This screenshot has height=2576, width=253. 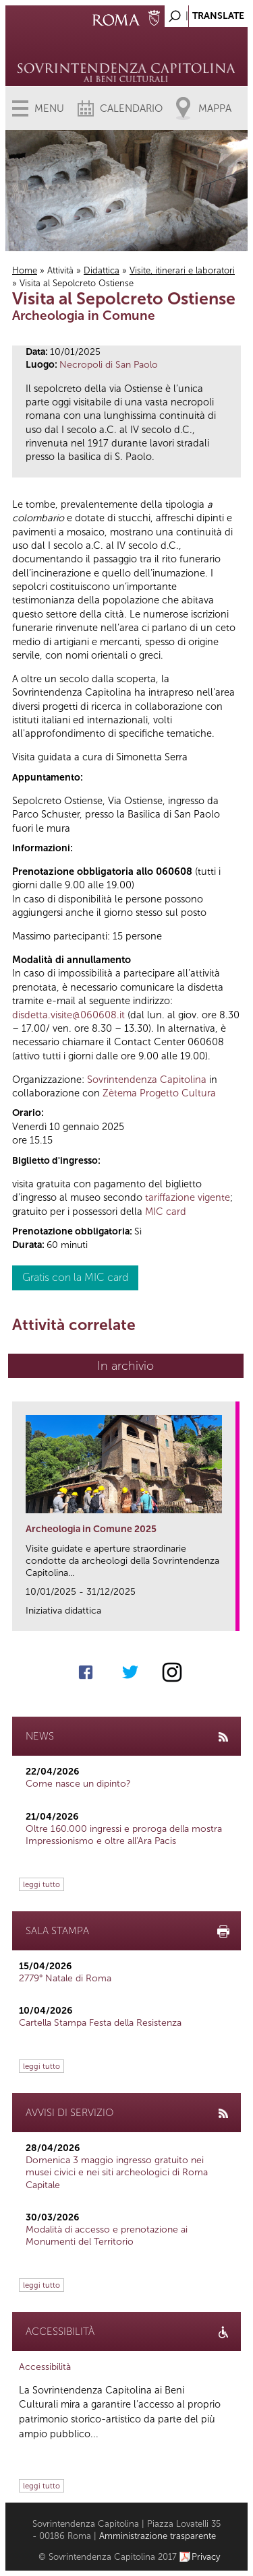 I want to click on Zètema Progetto Cultura, so click(x=159, y=1093).